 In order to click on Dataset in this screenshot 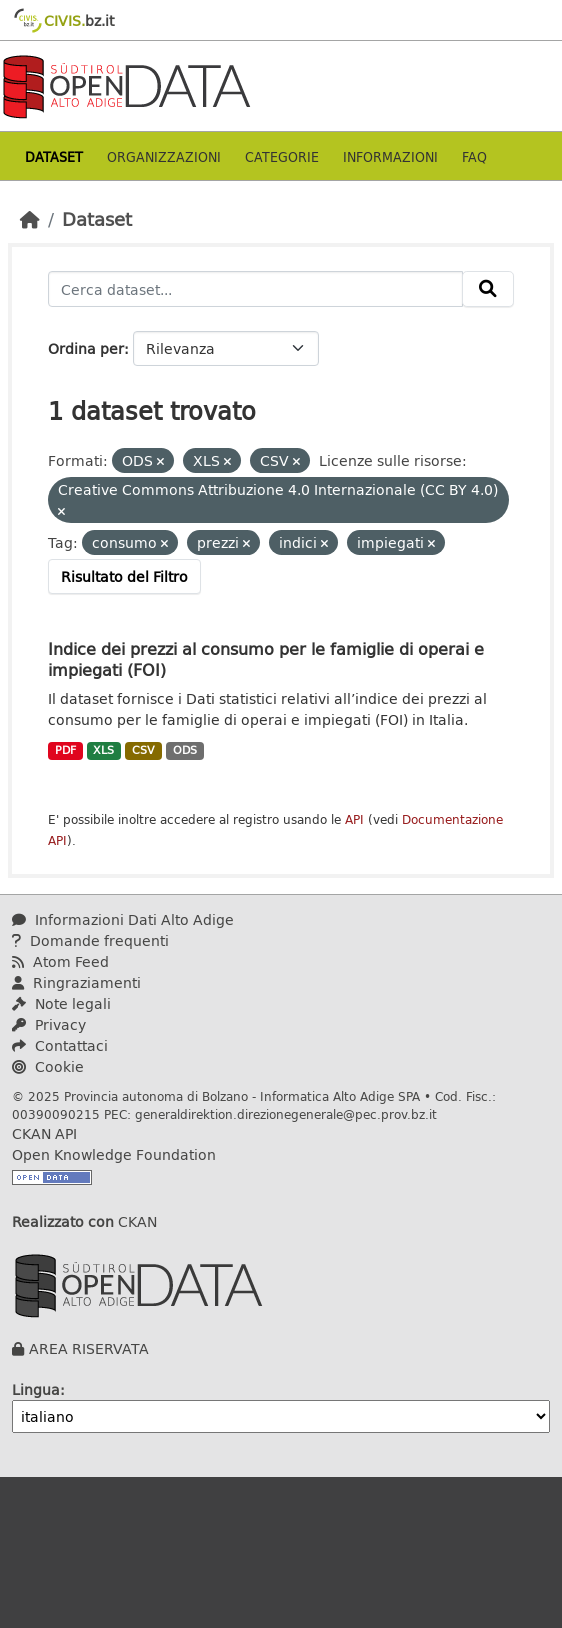, I will do `click(54, 156)`.